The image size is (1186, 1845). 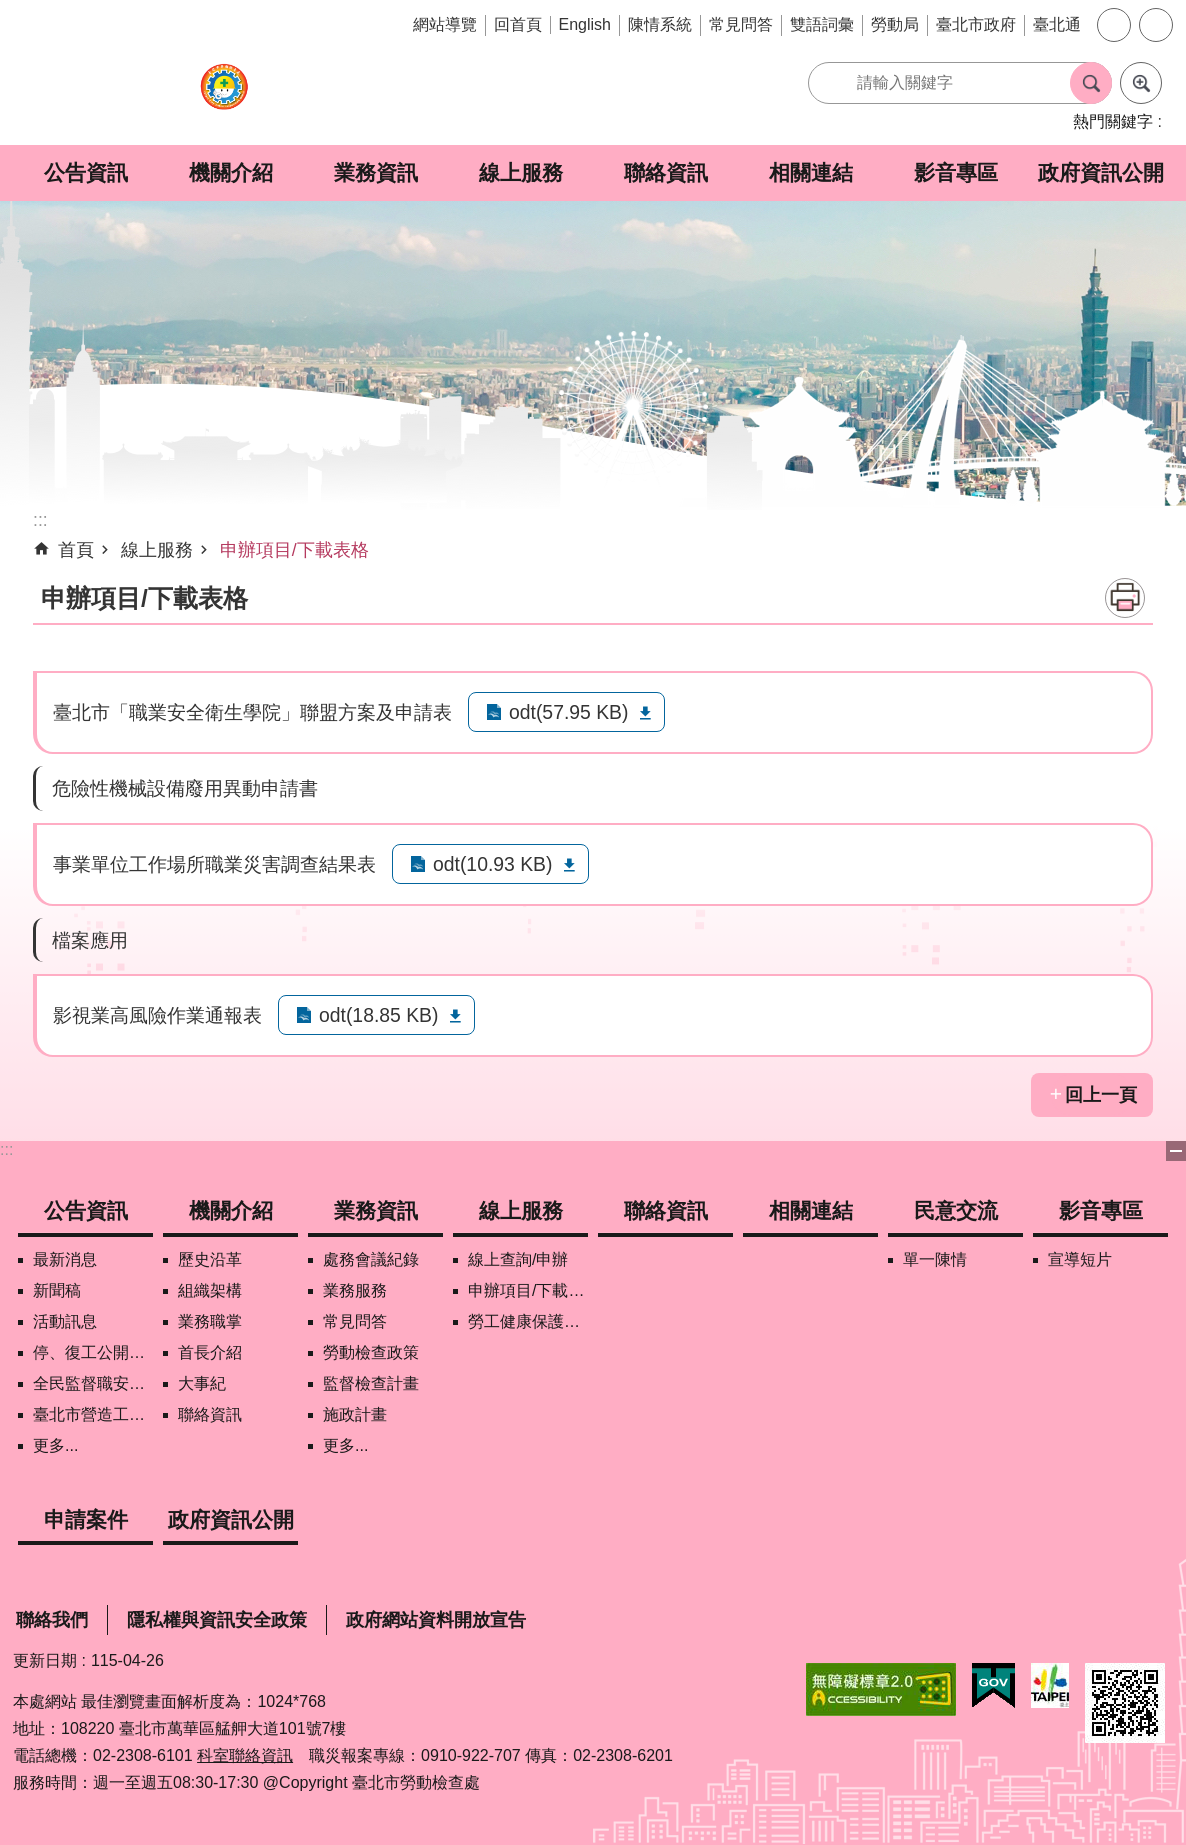 What do you see at coordinates (1141, 83) in the screenshot?
I see `進階搜尋` at bounding box center [1141, 83].